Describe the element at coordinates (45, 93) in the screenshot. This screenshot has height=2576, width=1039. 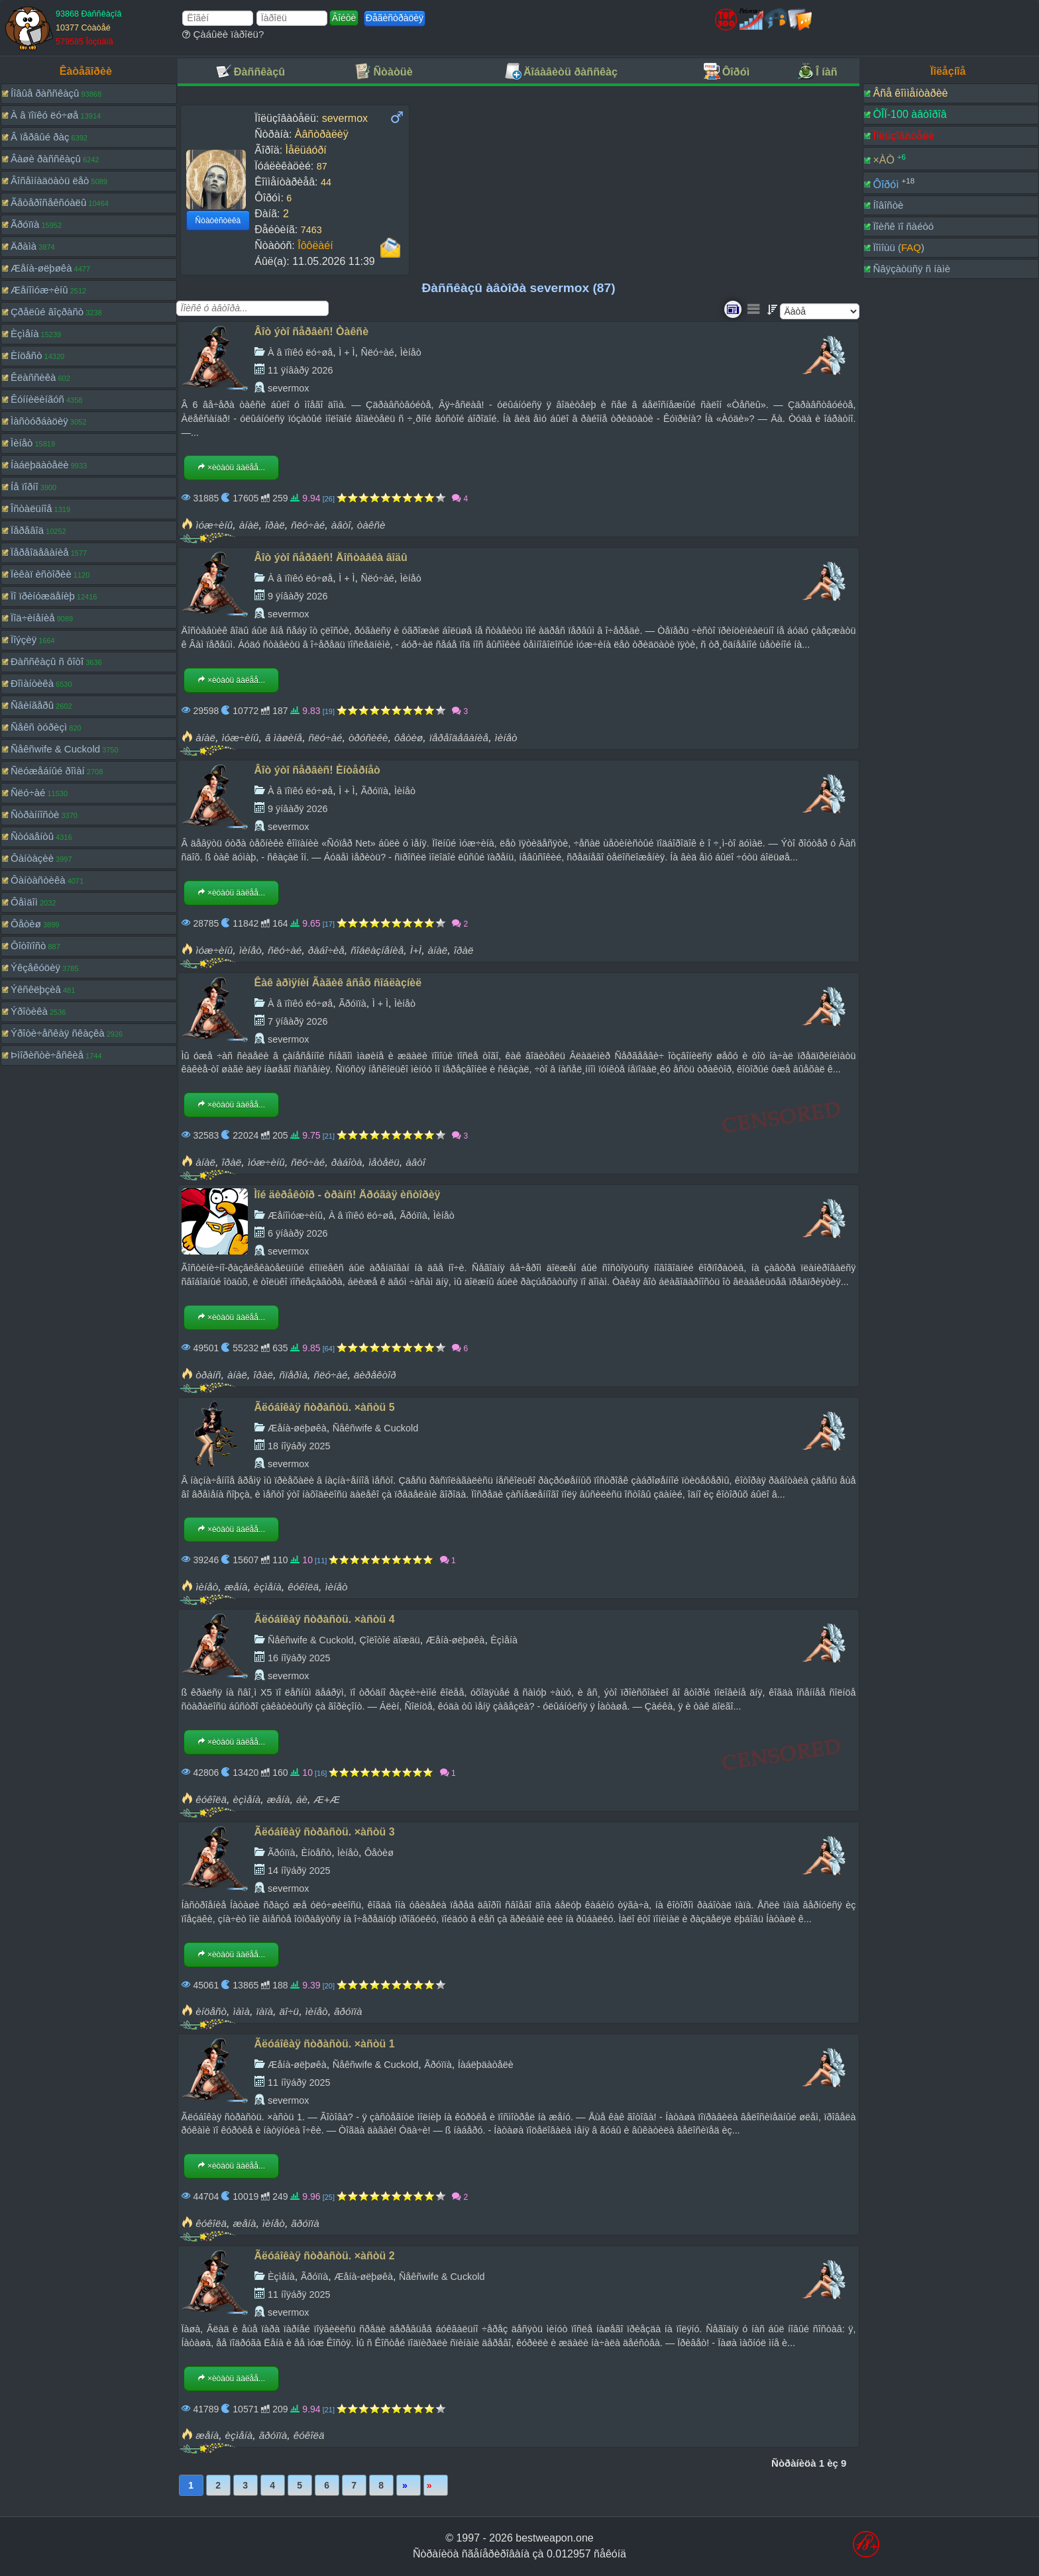
I see `Íîâûå ðàññêàçû` at that location.